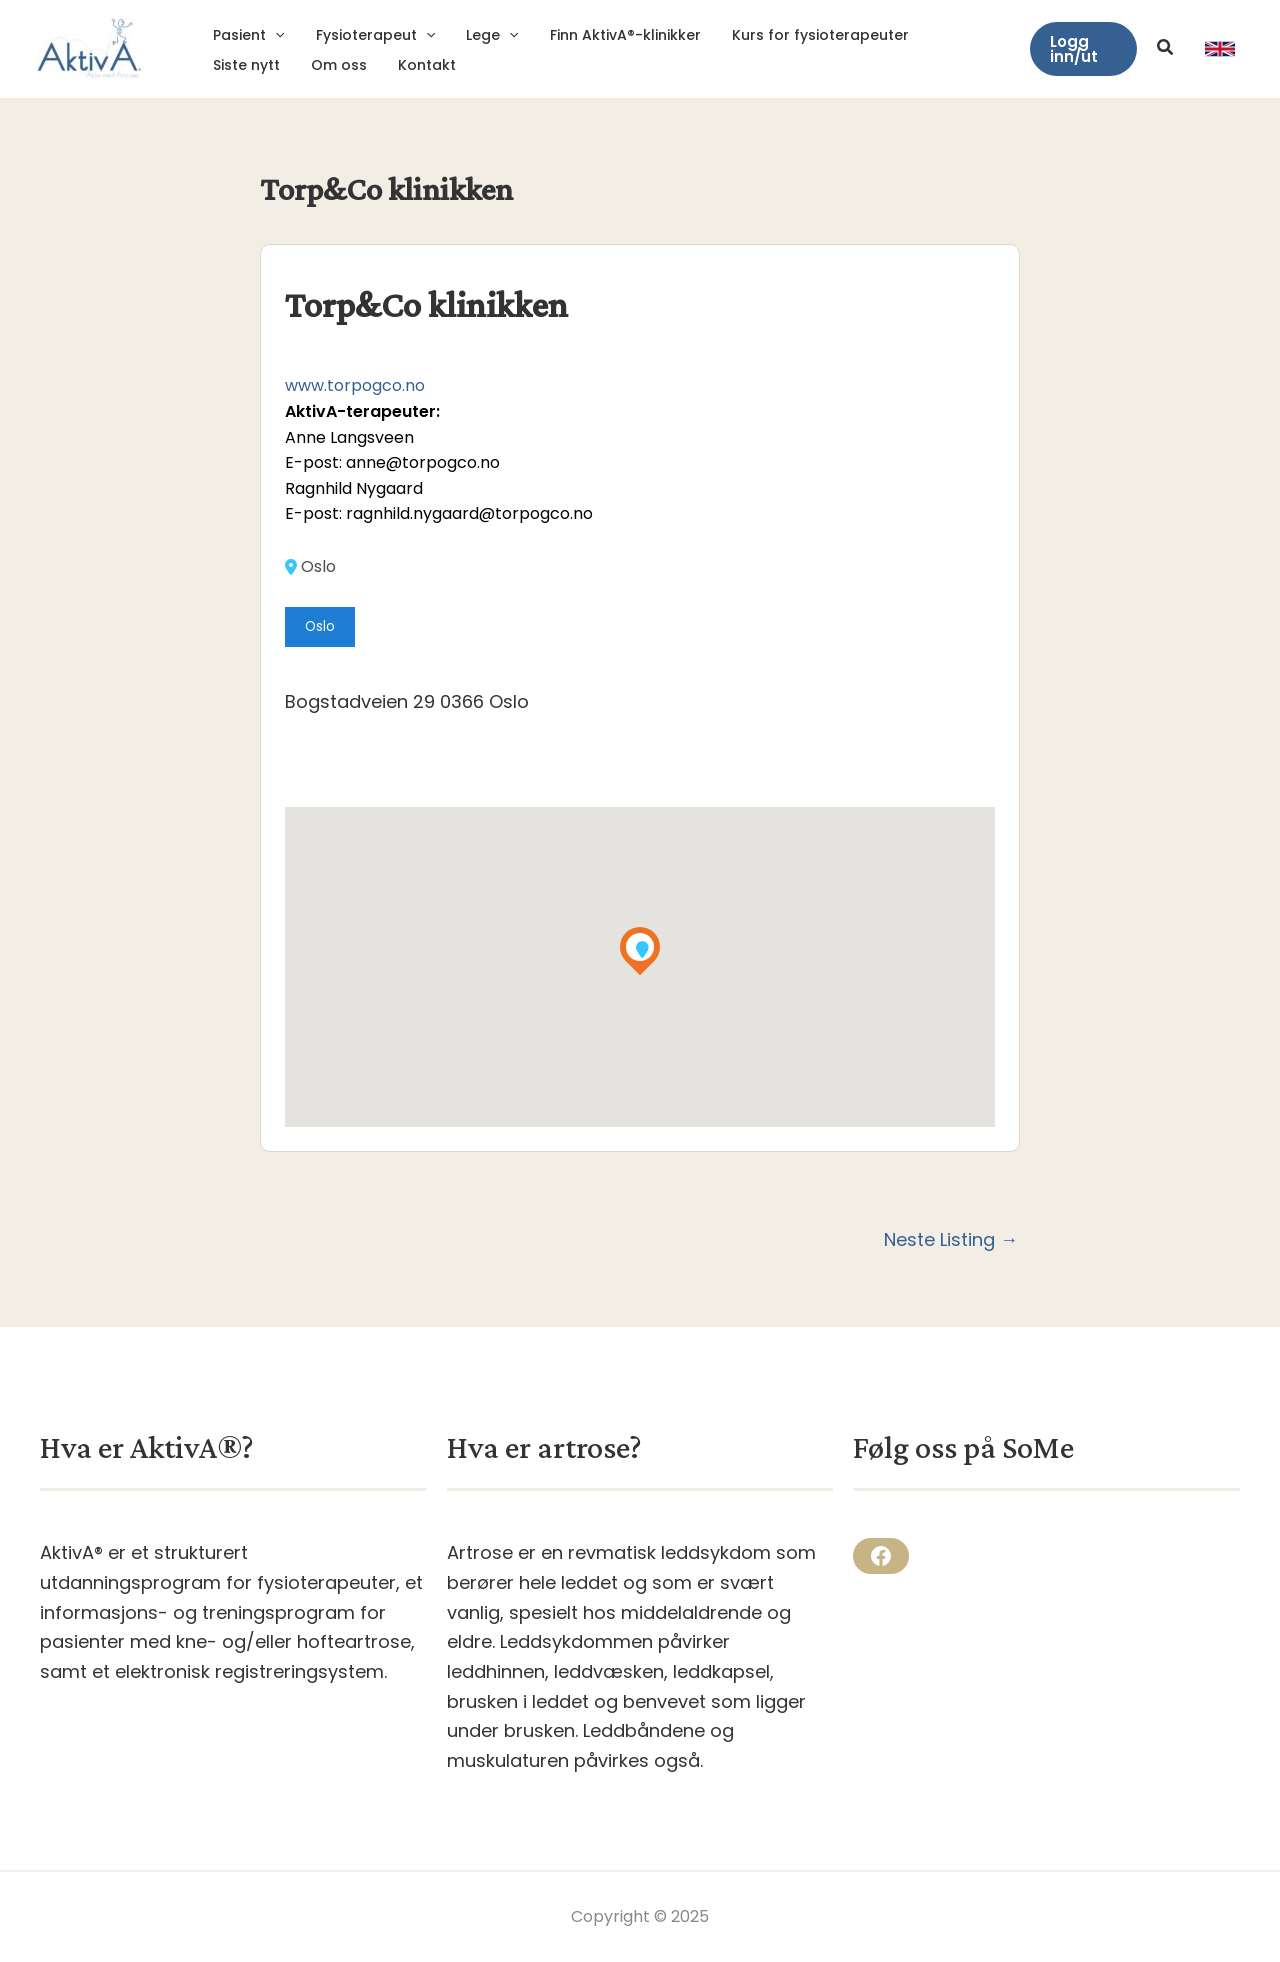 The height and width of the screenshot is (1962, 1280). I want to click on Oslo, so click(310, 567).